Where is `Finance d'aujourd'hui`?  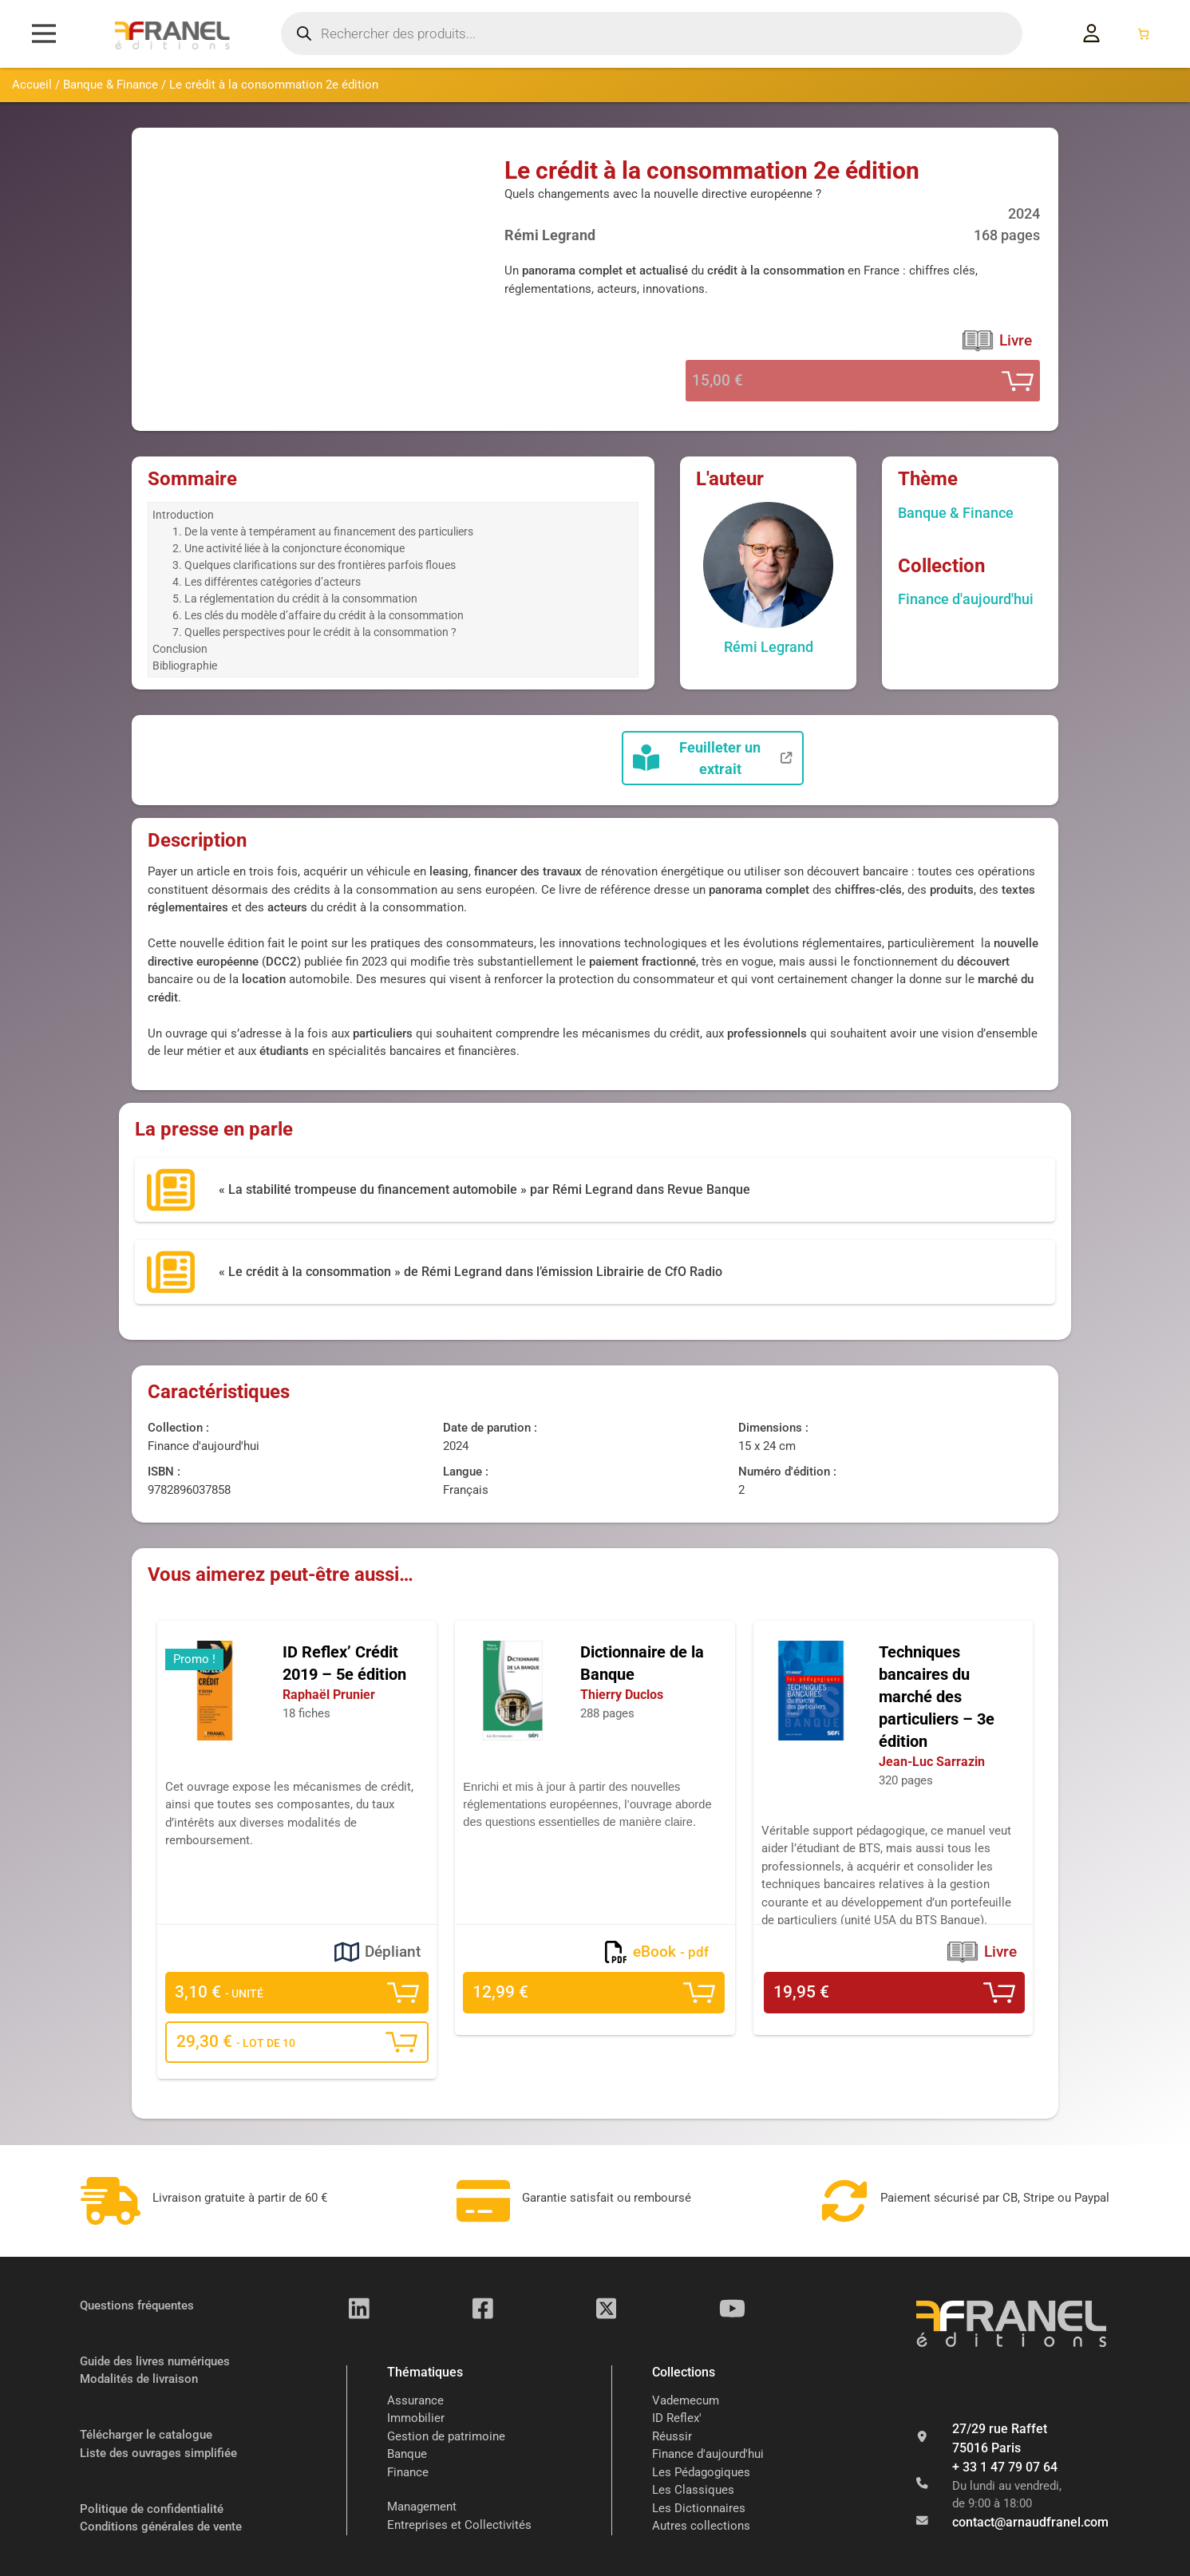
Finance d'aujourd'hui is located at coordinates (966, 599).